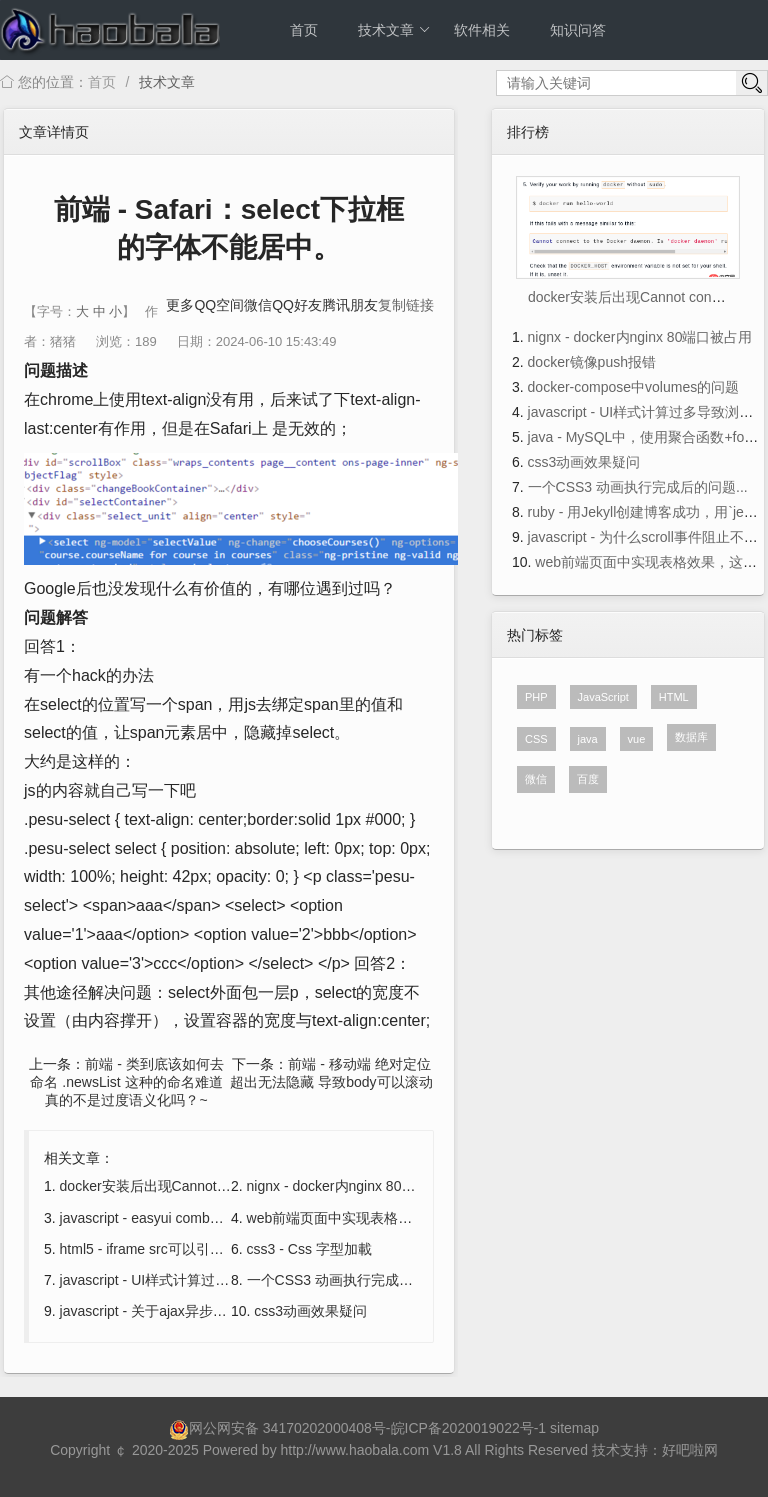  Describe the element at coordinates (578, 30) in the screenshot. I see `知识问答` at that location.